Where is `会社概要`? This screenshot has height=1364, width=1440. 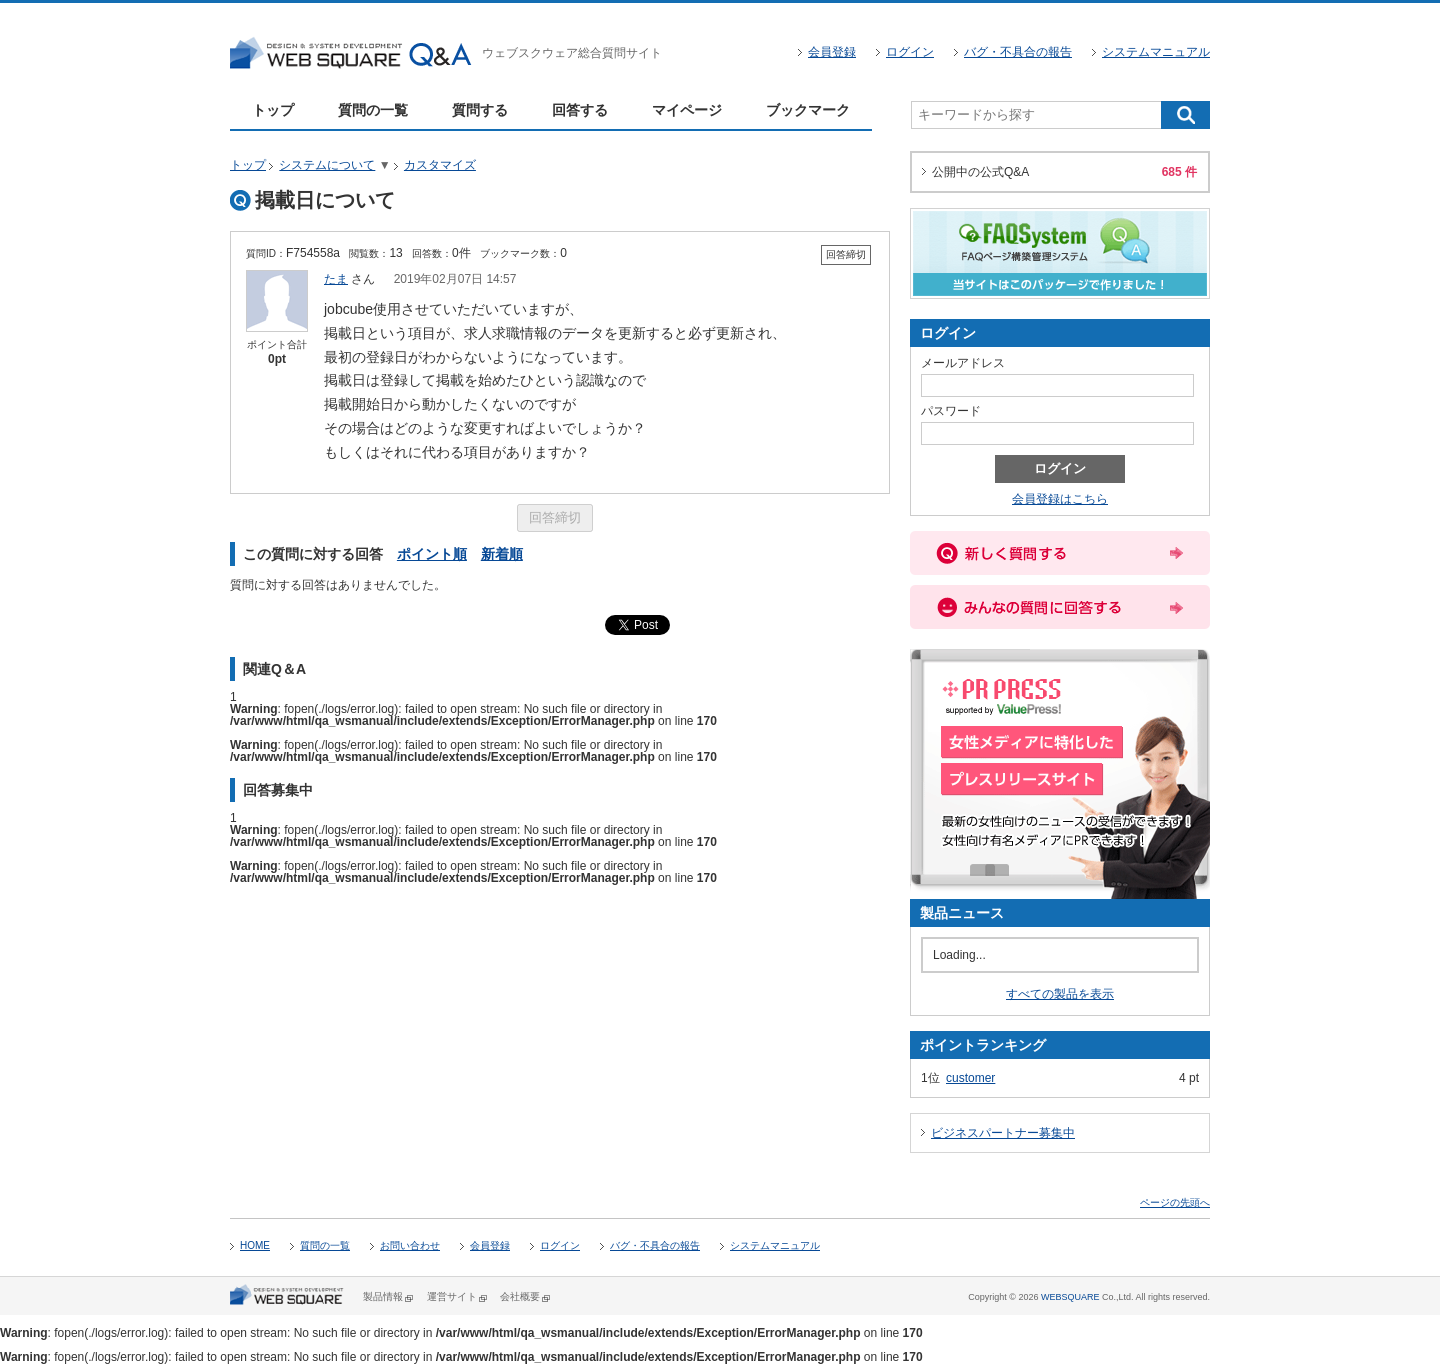
会社概要 is located at coordinates (520, 1296).